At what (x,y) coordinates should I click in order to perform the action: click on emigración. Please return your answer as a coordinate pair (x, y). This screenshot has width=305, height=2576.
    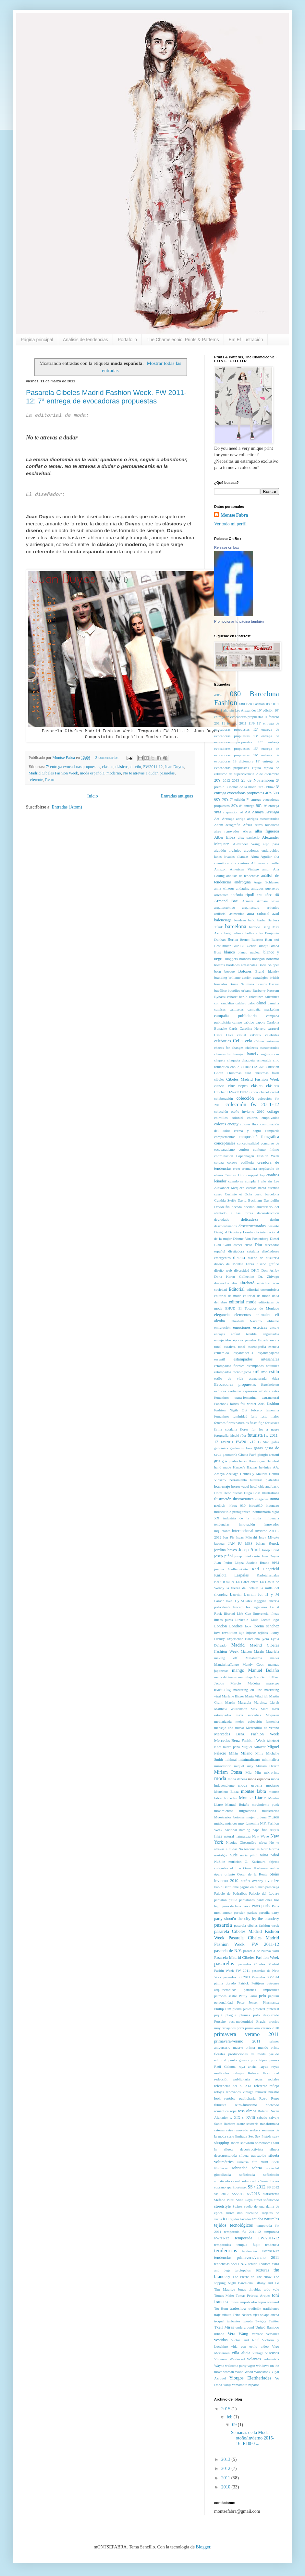
    Looking at the image, I should click on (222, 1327).